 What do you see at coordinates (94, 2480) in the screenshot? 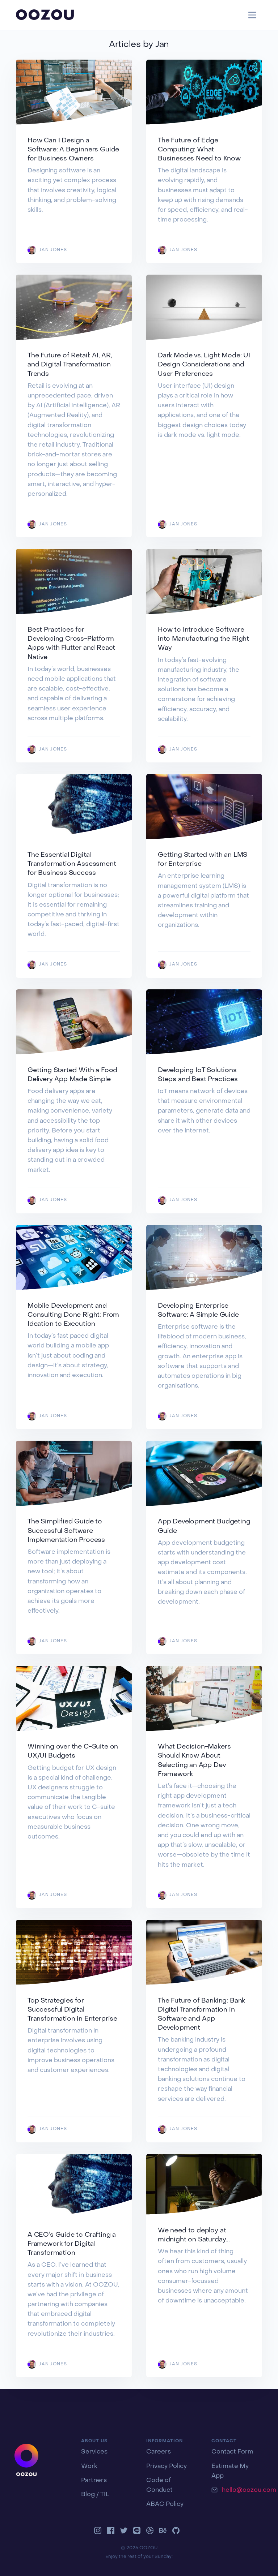
I see `Partners` at bounding box center [94, 2480].